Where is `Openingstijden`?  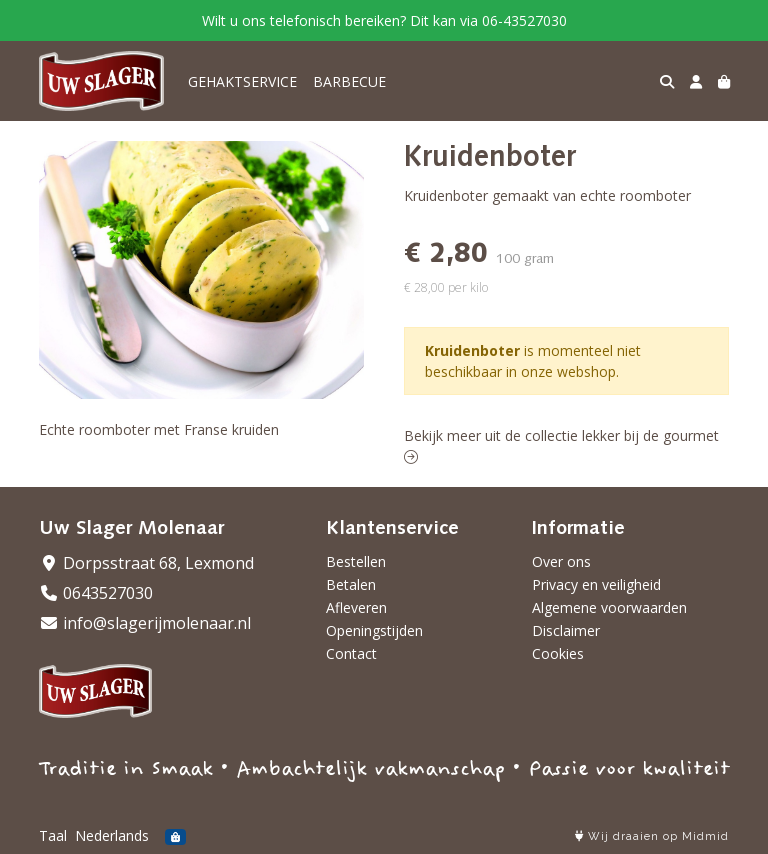
Openingstijden is located at coordinates (374, 630).